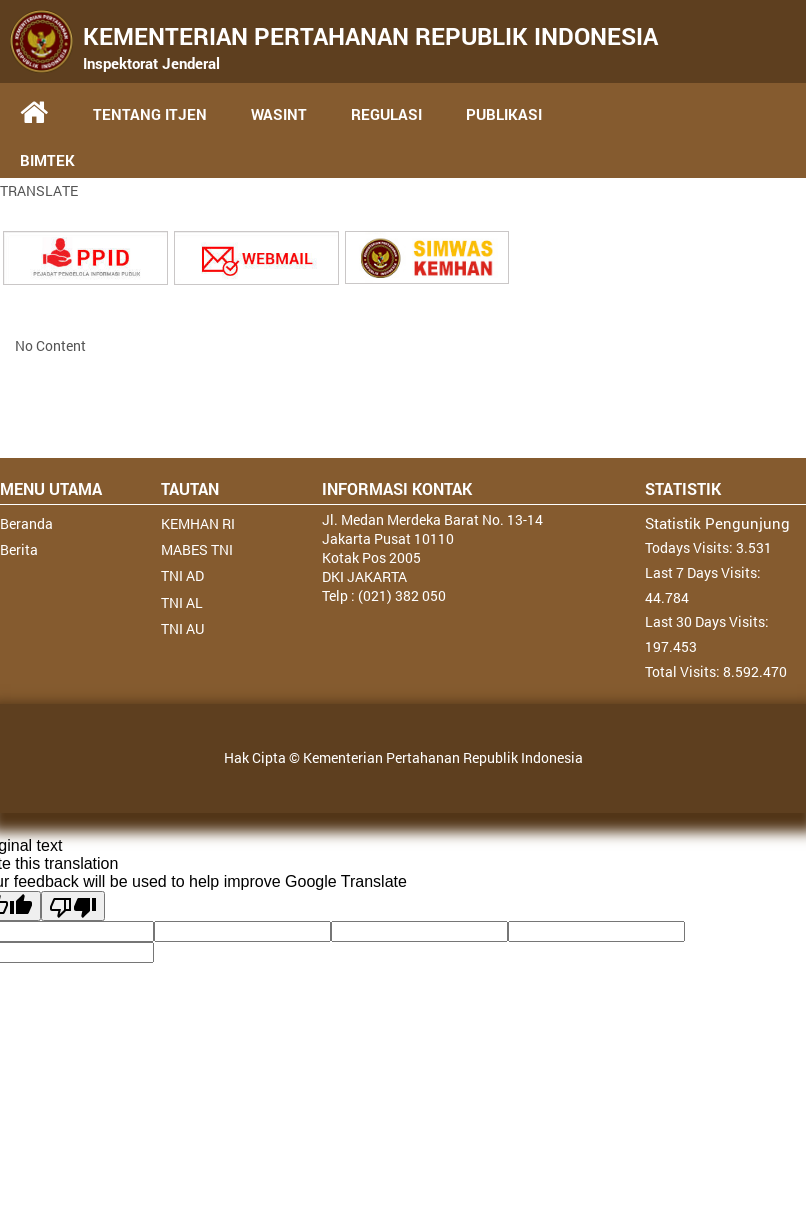 This screenshot has height=1209, width=806. I want to click on TENTANG ITJEN, so click(150, 114).